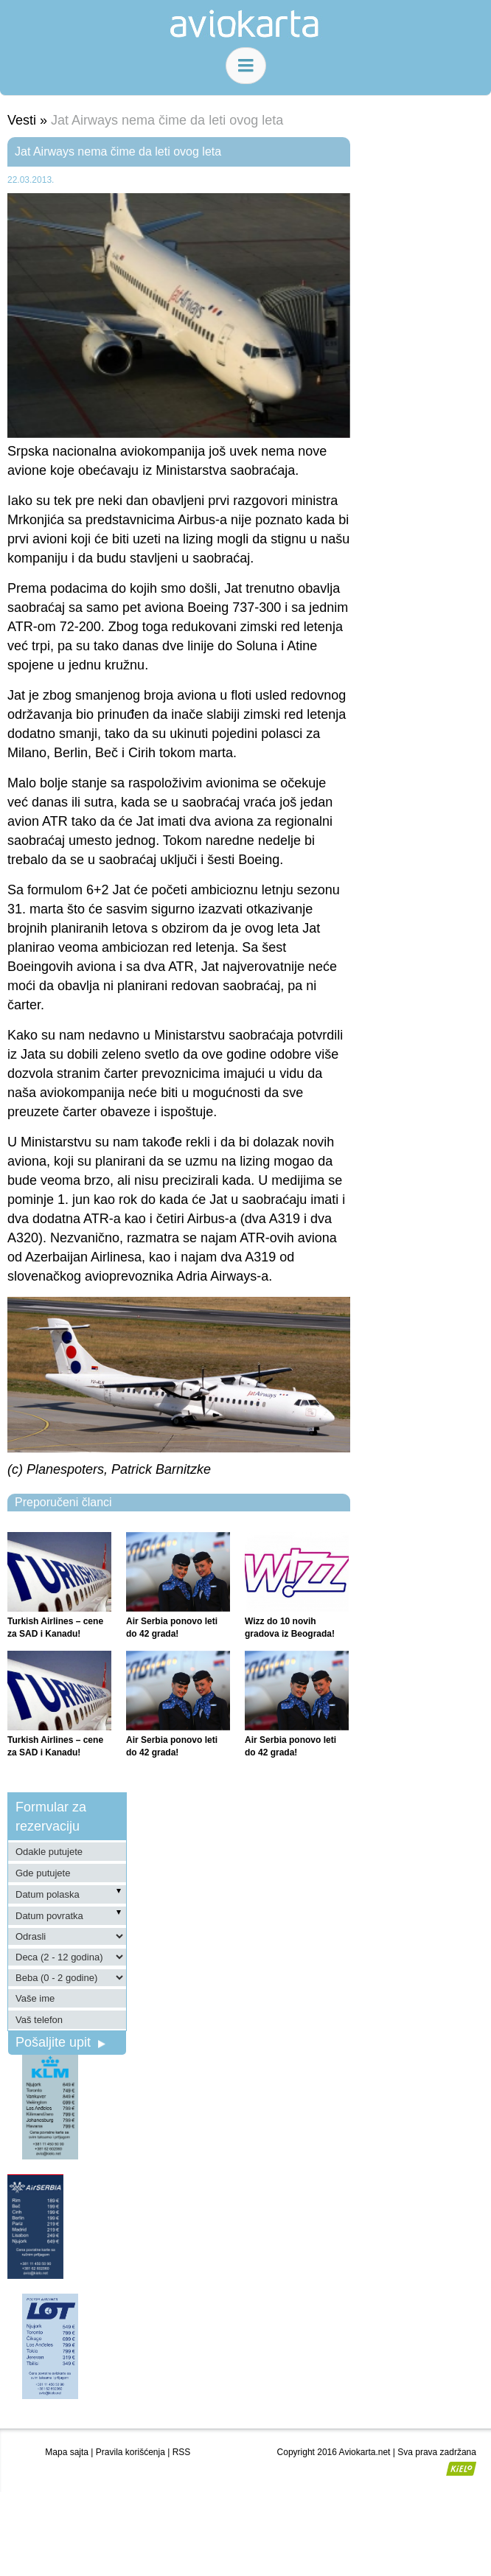 Image resolution: width=491 pixels, height=2576 pixels. I want to click on RSS, so click(182, 2452).